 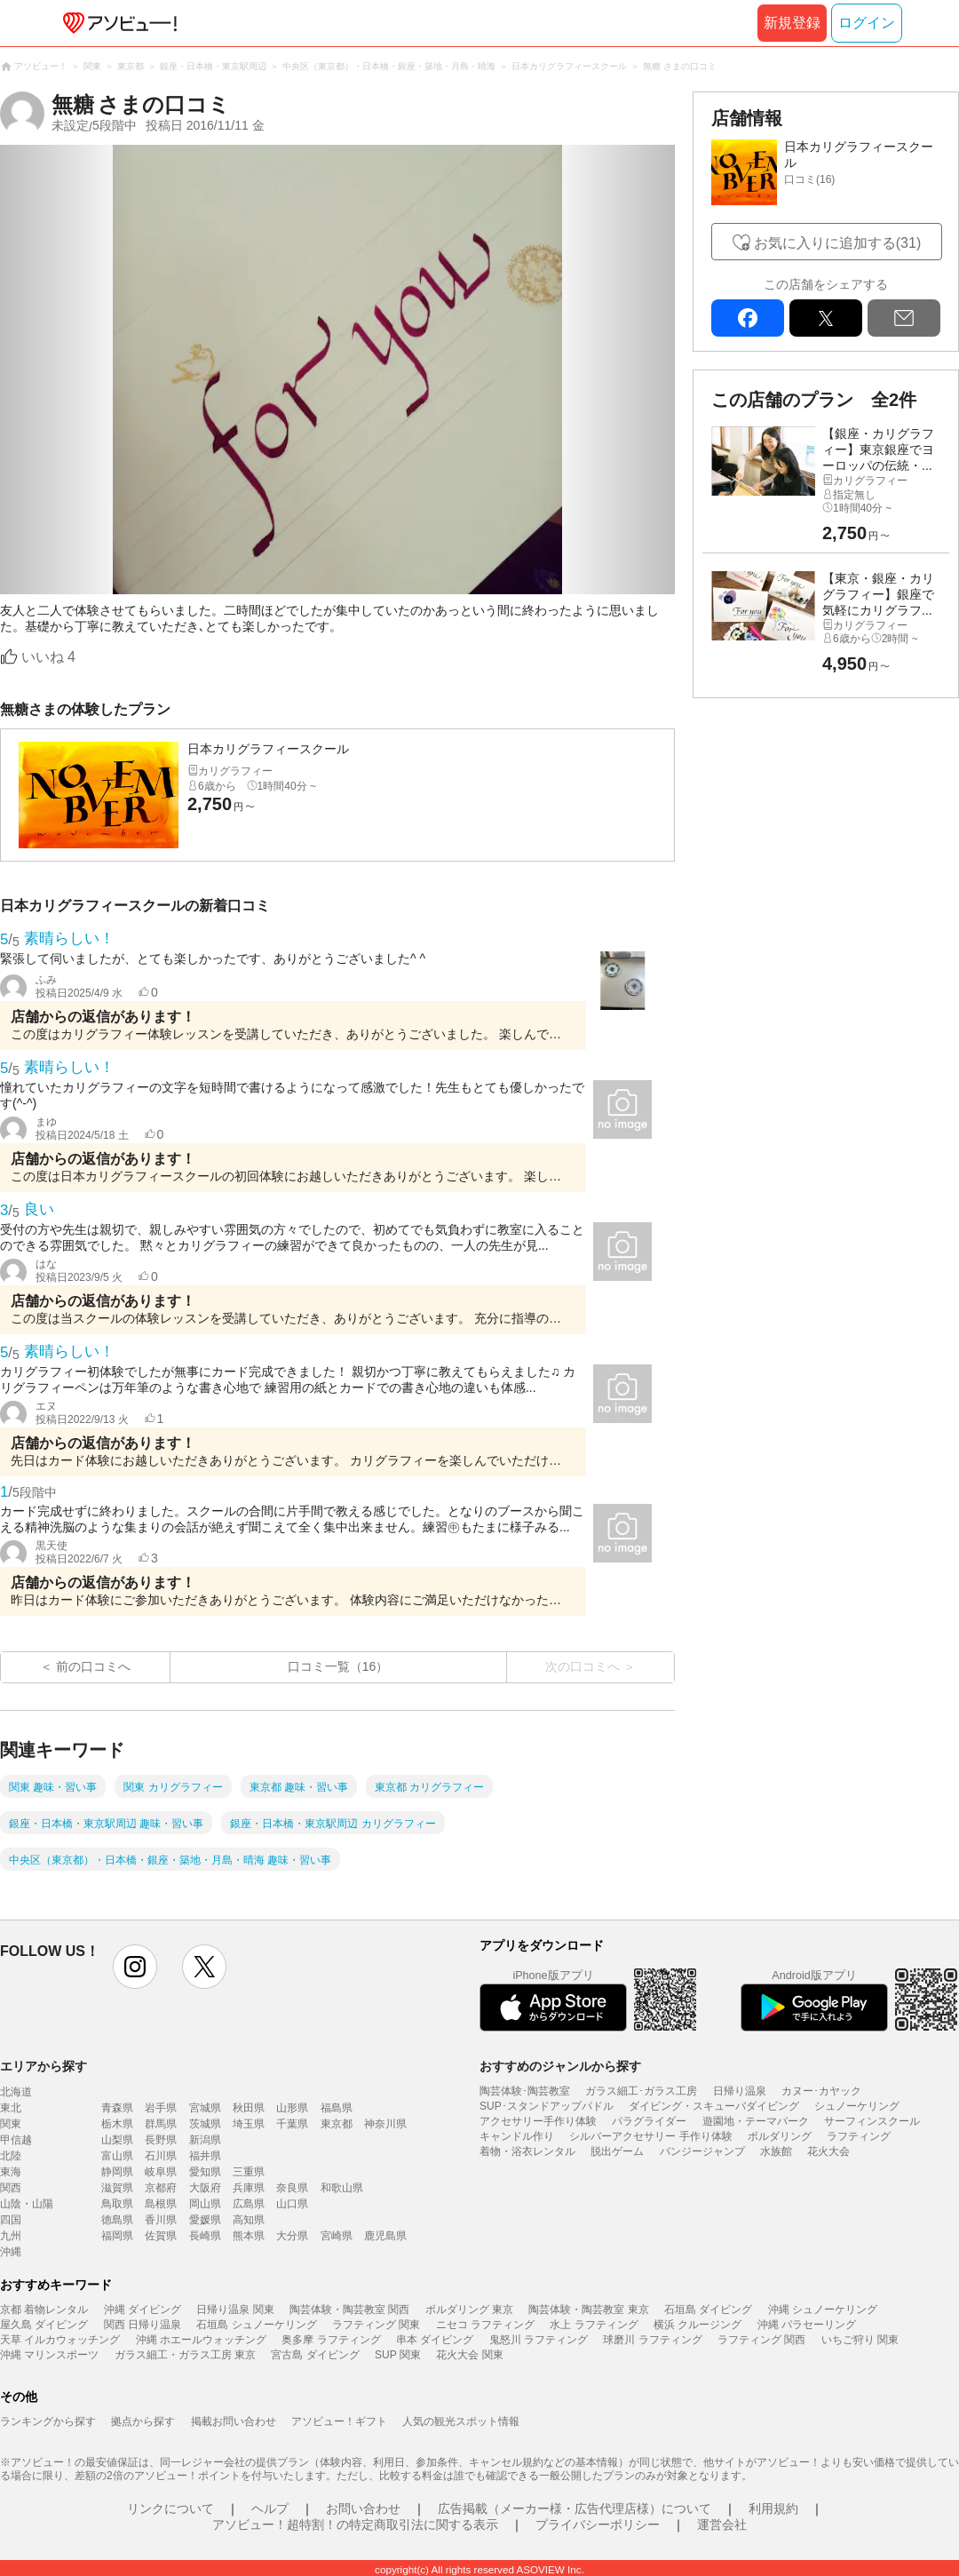 What do you see at coordinates (205, 2204) in the screenshot?
I see `岡山県` at bounding box center [205, 2204].